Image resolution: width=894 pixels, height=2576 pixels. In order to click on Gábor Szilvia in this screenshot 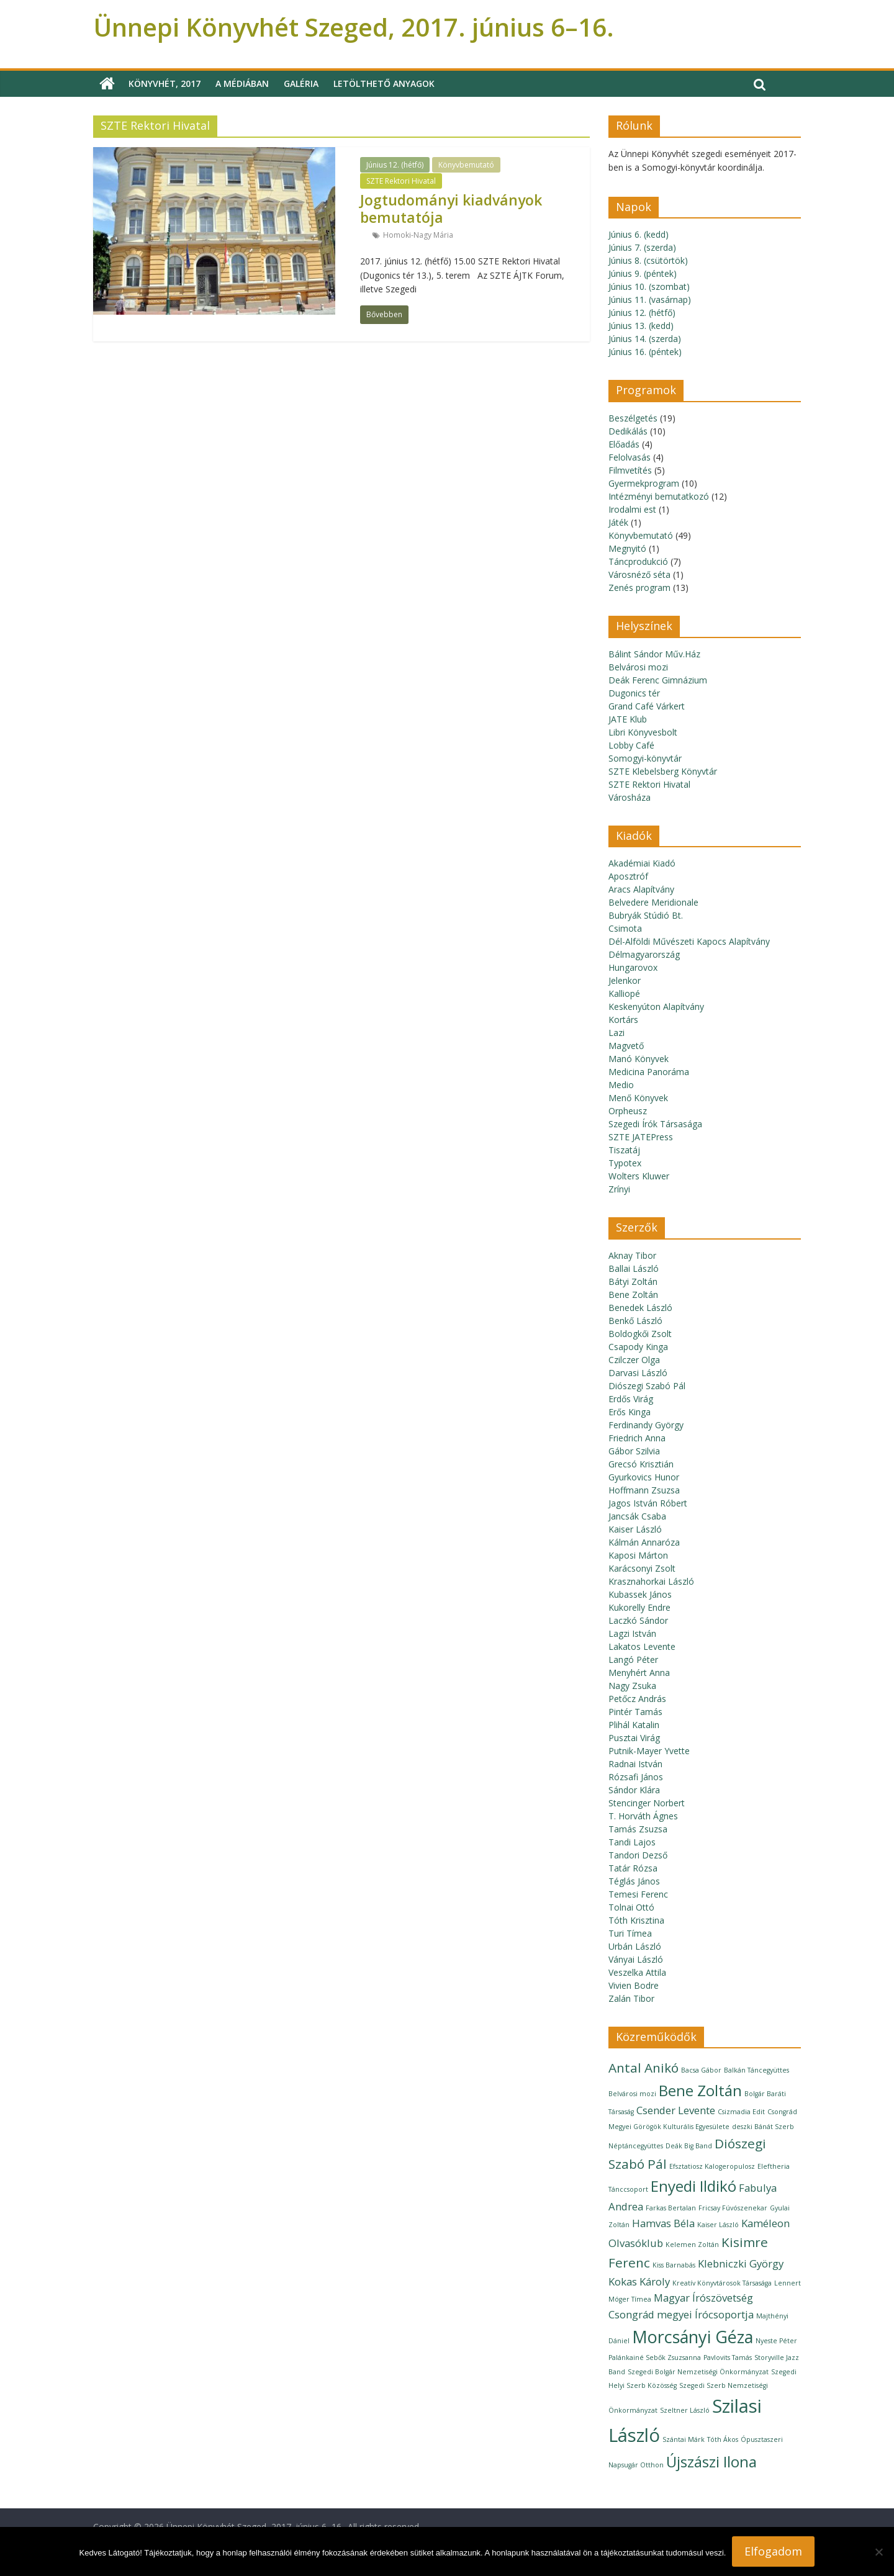, I will do `click(634, 1451)`.